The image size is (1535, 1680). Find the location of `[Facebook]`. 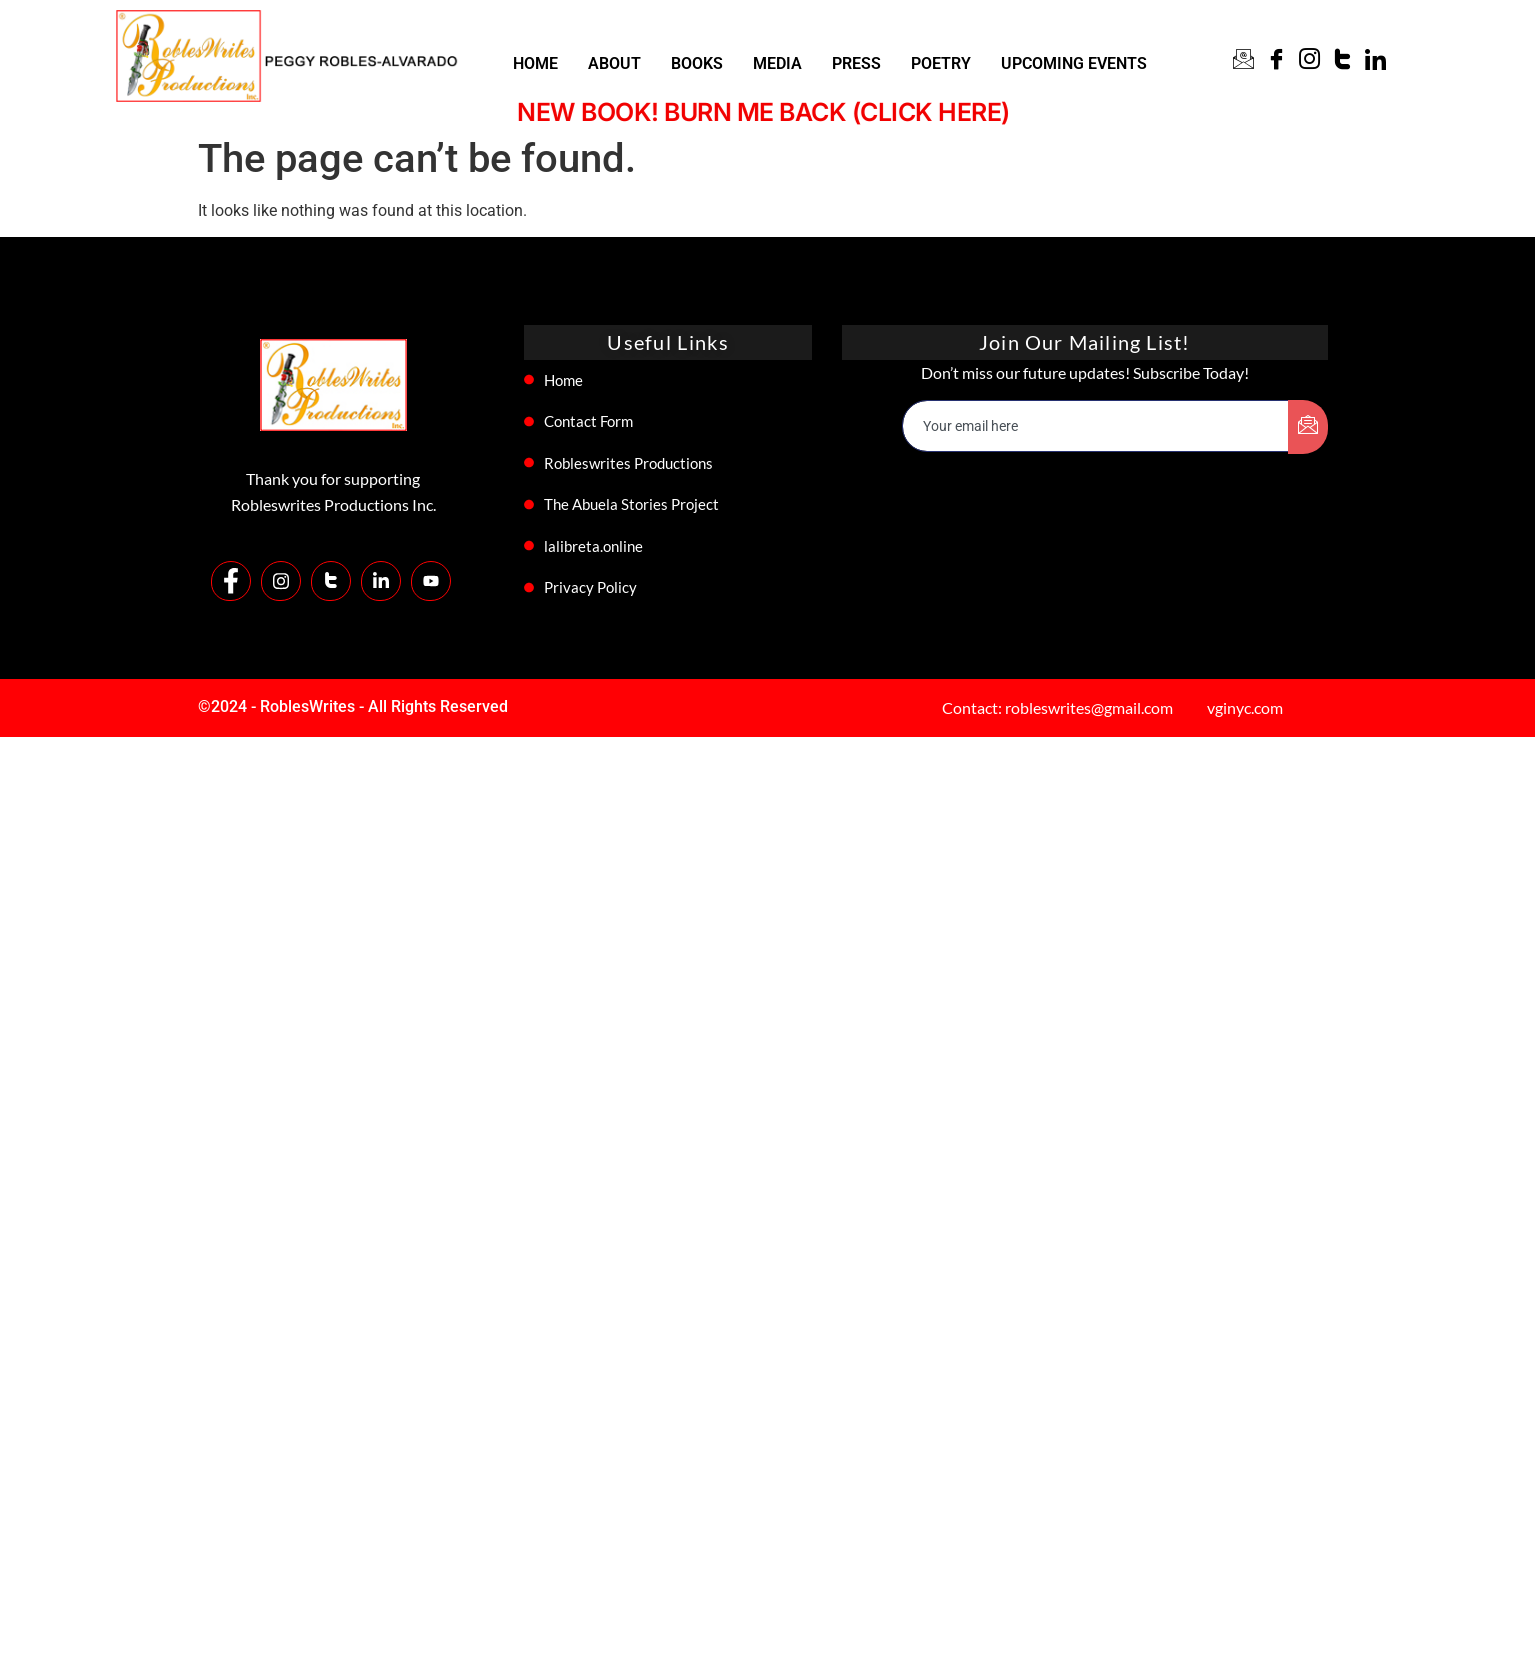

[Facebook] is located at coordinates (1276, 62).